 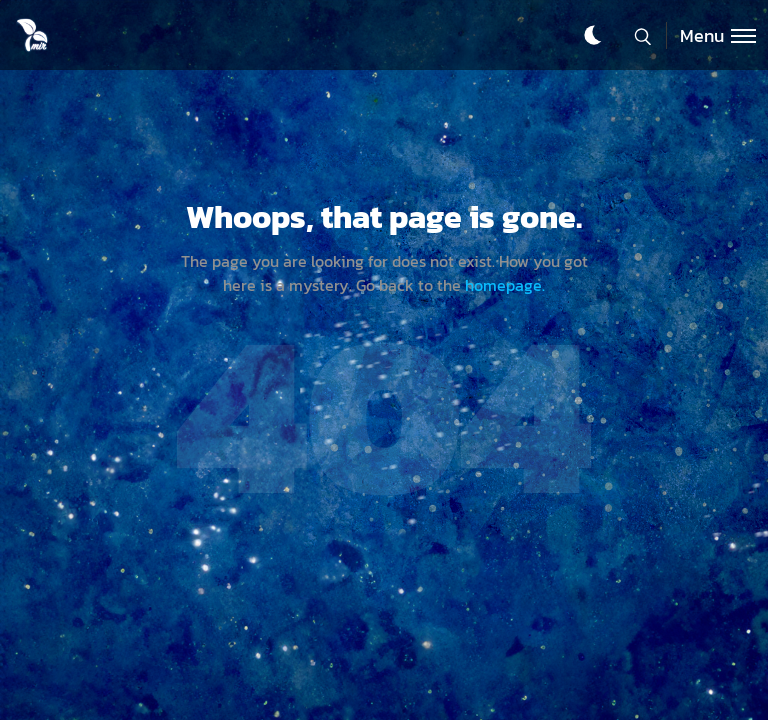 I want to click on [Toggle menu], so click(x=711, y=35).